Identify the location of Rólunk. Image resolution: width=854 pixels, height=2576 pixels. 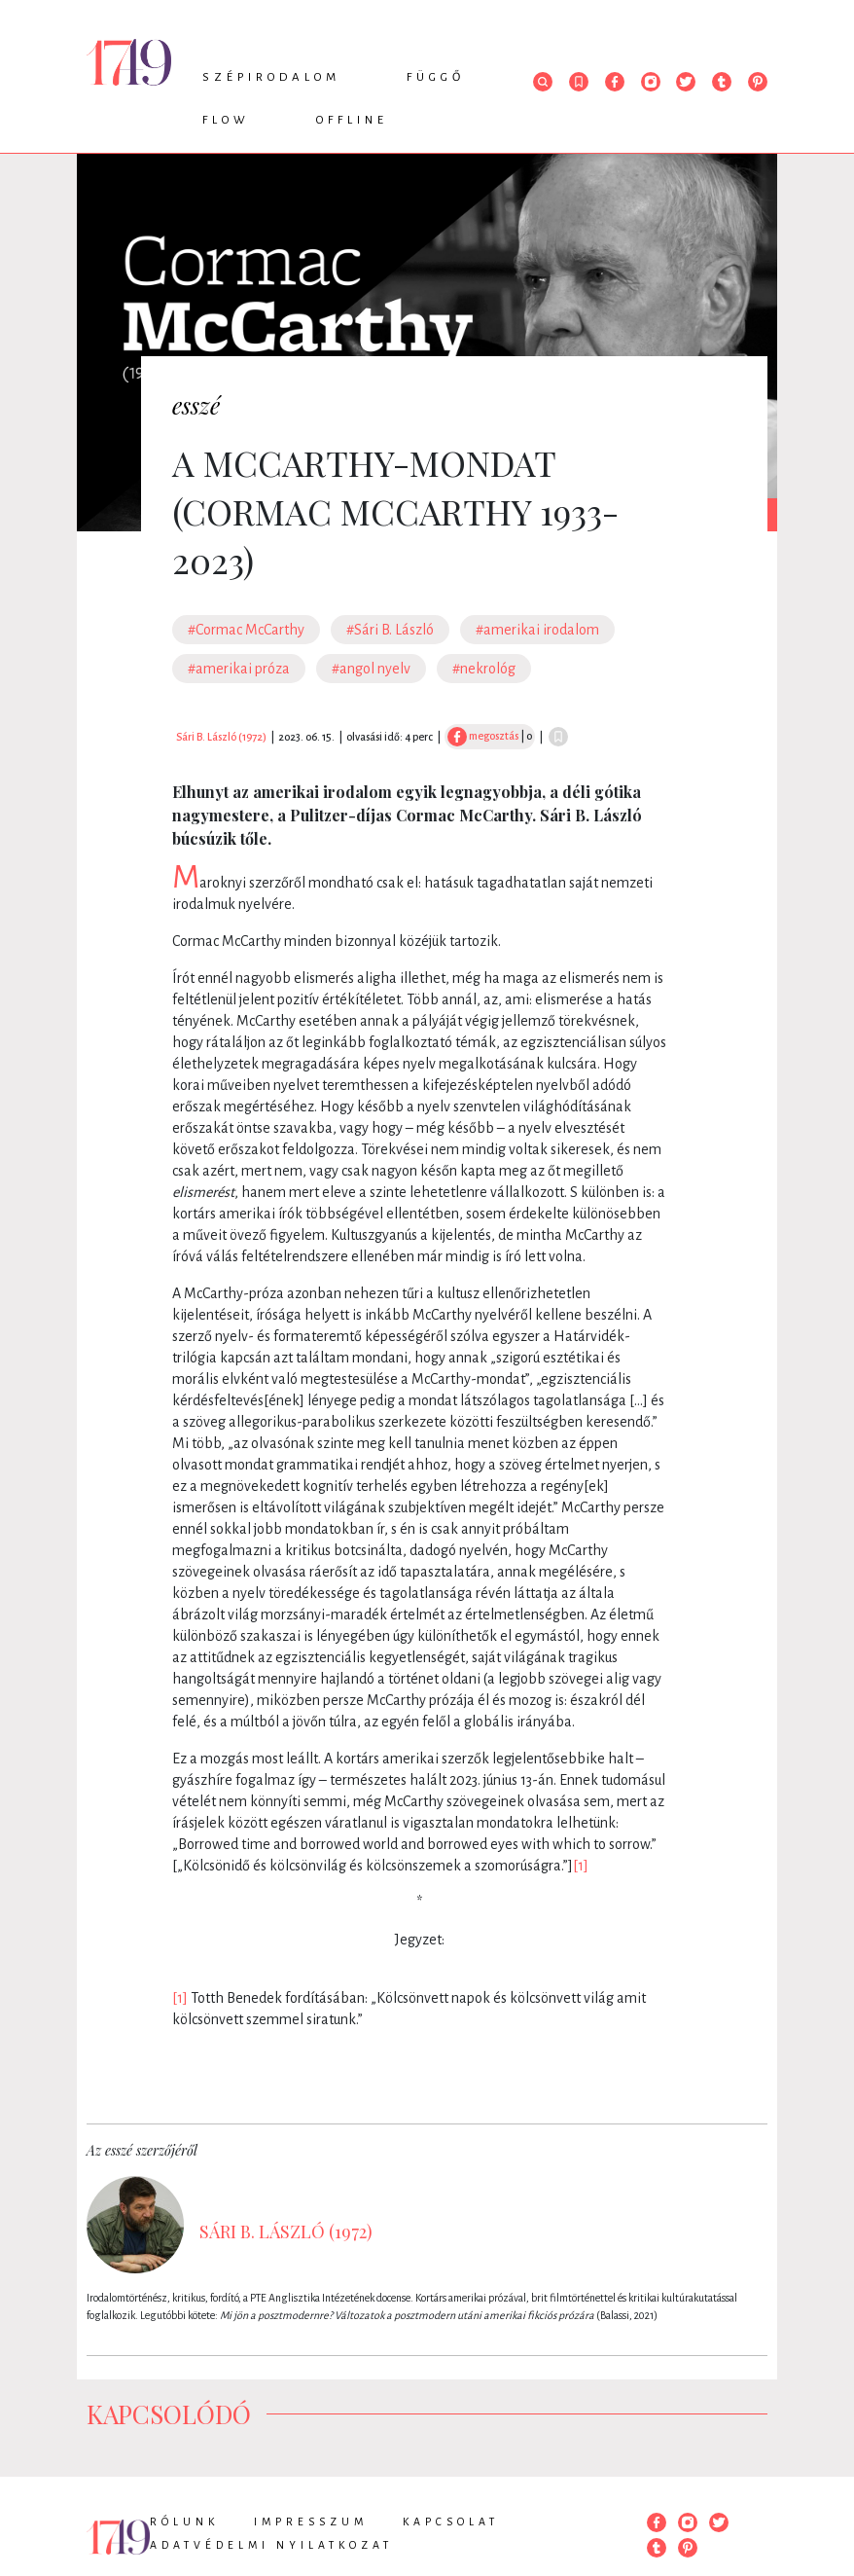
(184, 2521).